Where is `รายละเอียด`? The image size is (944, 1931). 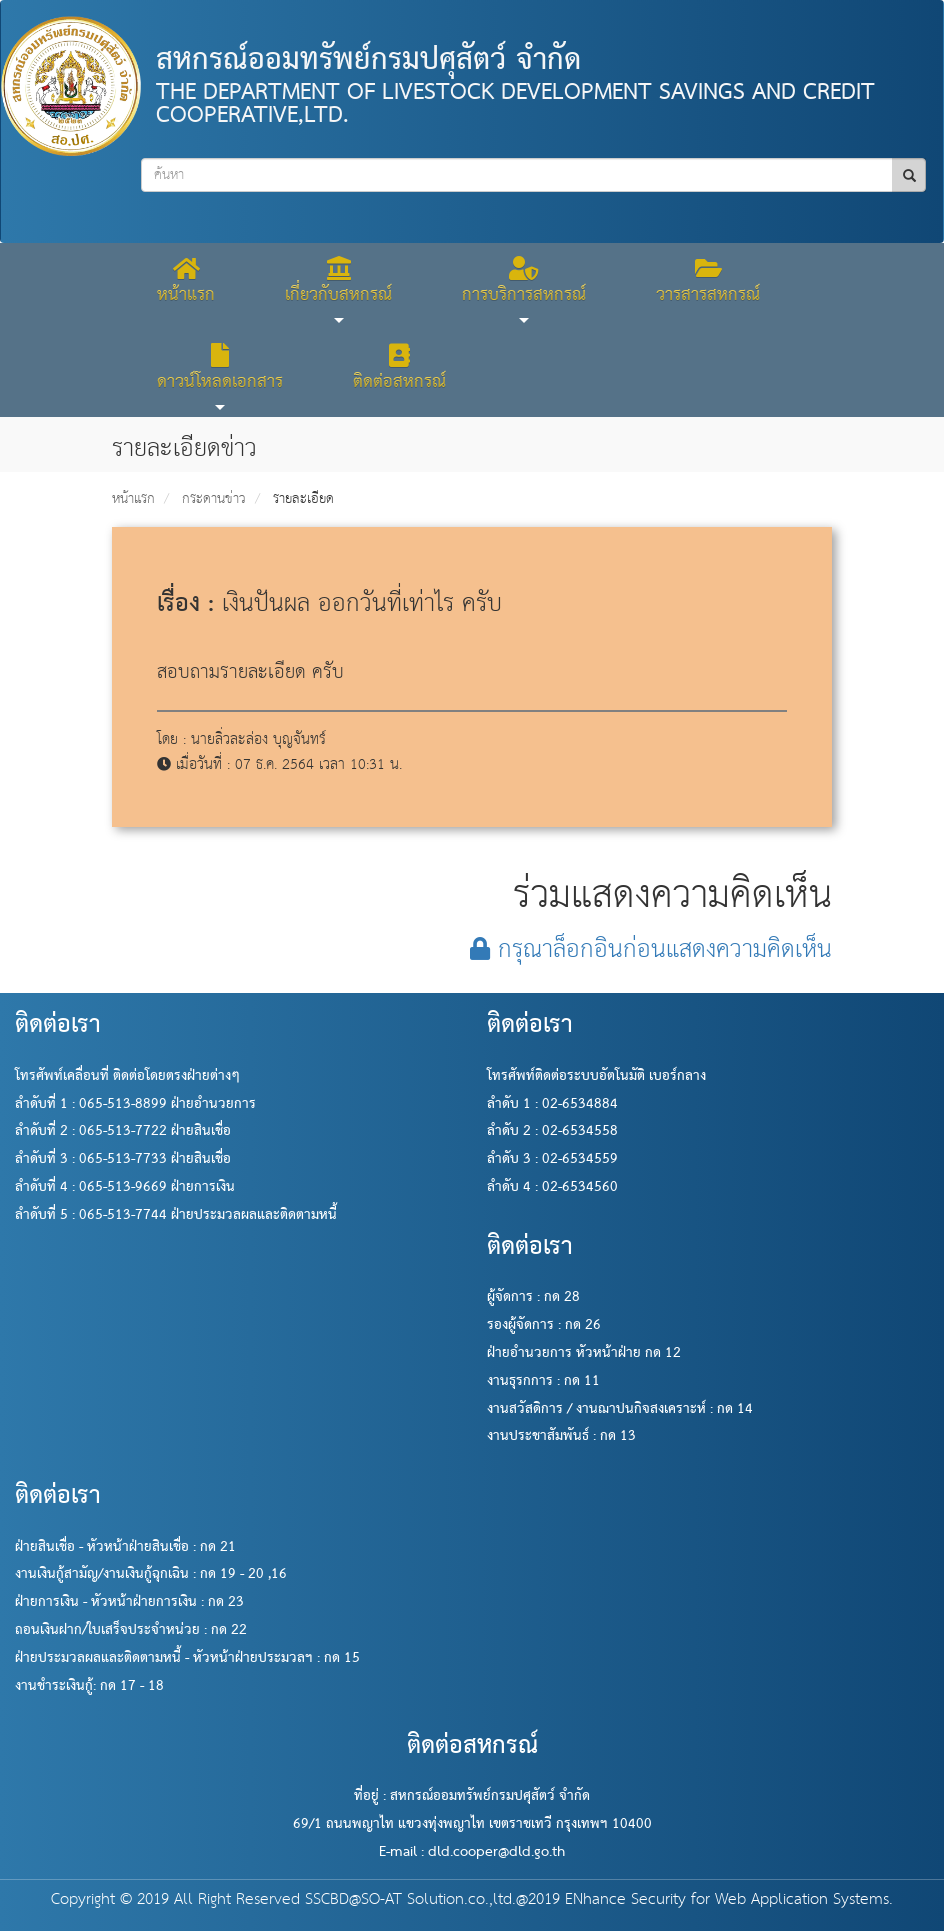 รายละเอียด is located at coordinates (303, 499).